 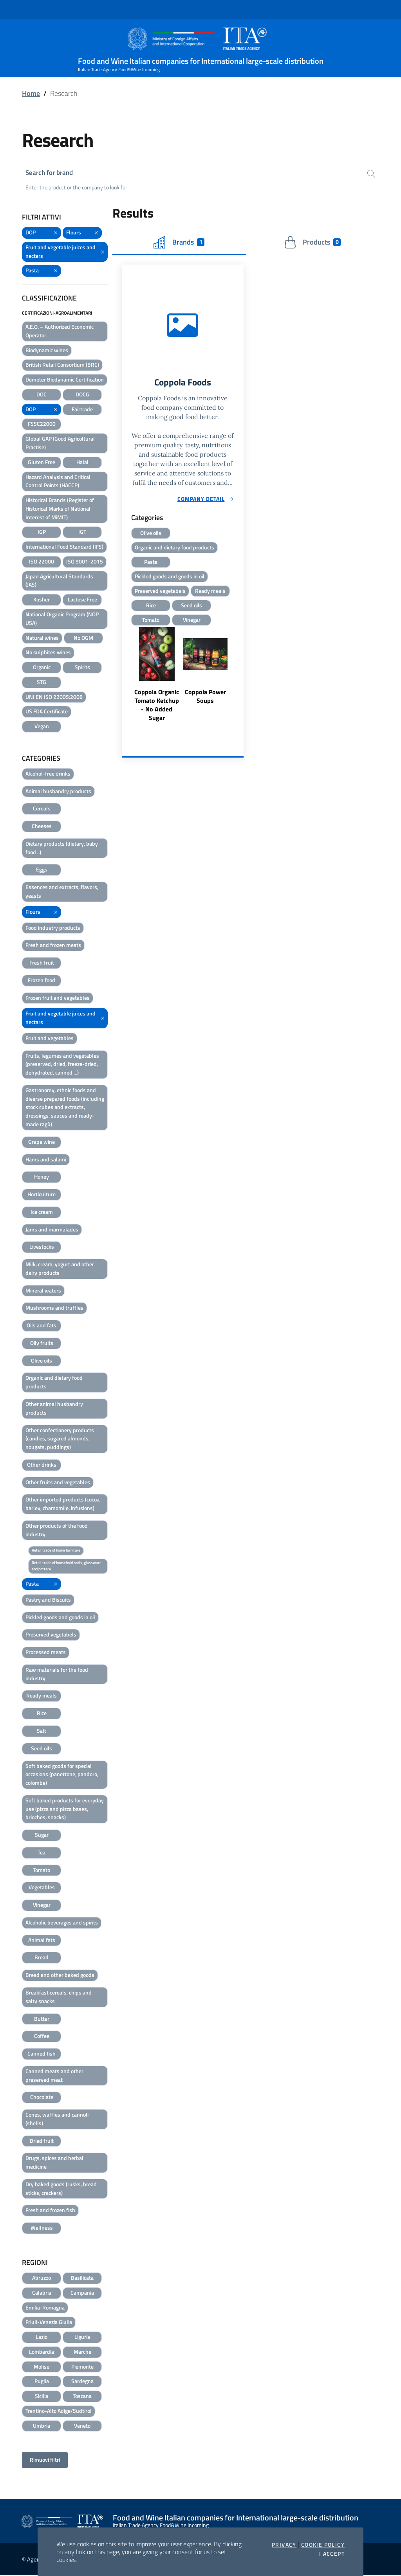 What do you see at coordinates (50, 2211) in the screenshot?
I see `Fresh and frozen fish` at bounding box center [50, 2211].